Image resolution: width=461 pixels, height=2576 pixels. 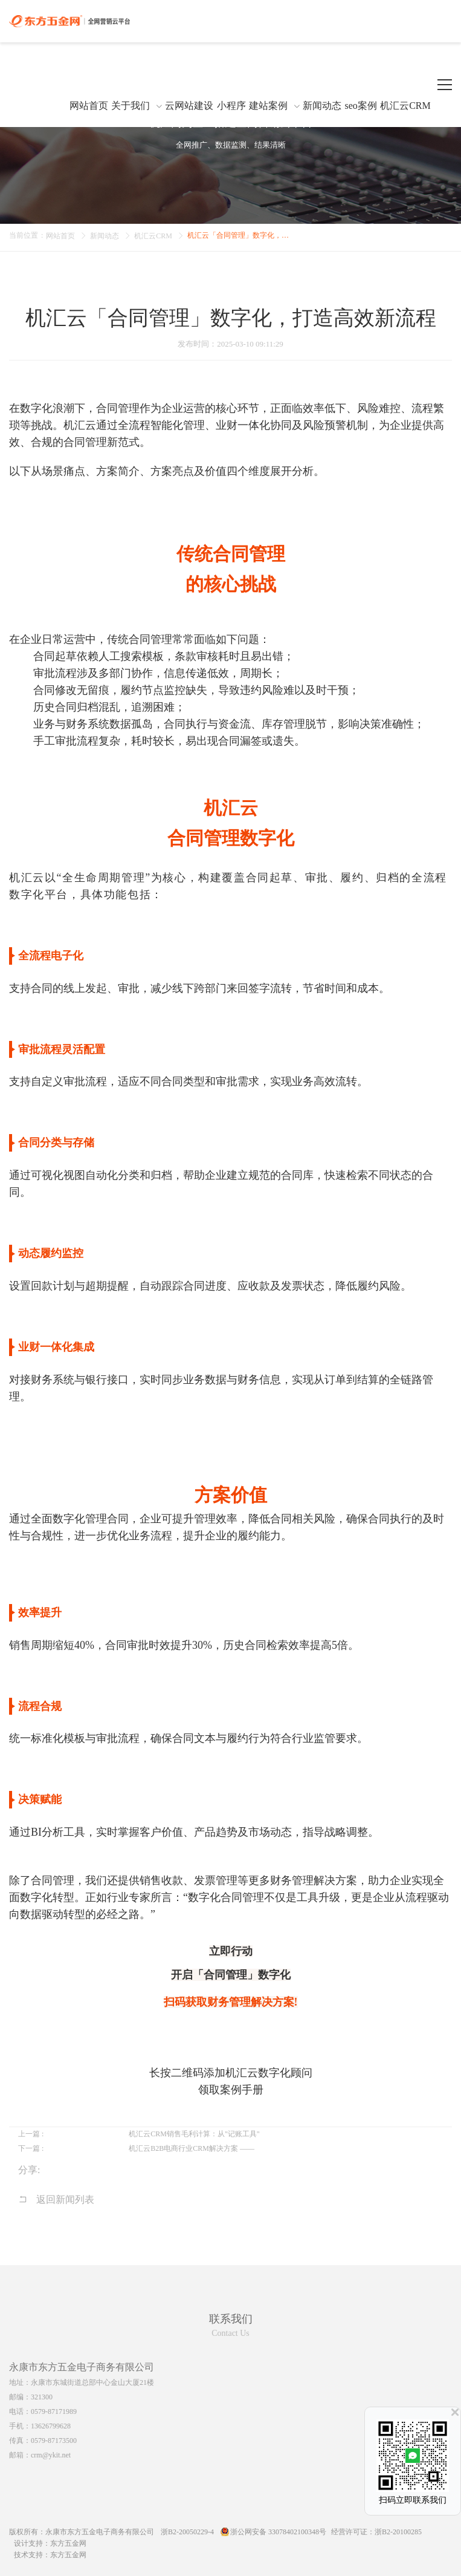 I want to click on 机汇云CRM销售毛利计算：从"记账工具", so click(x=194, y=2134).